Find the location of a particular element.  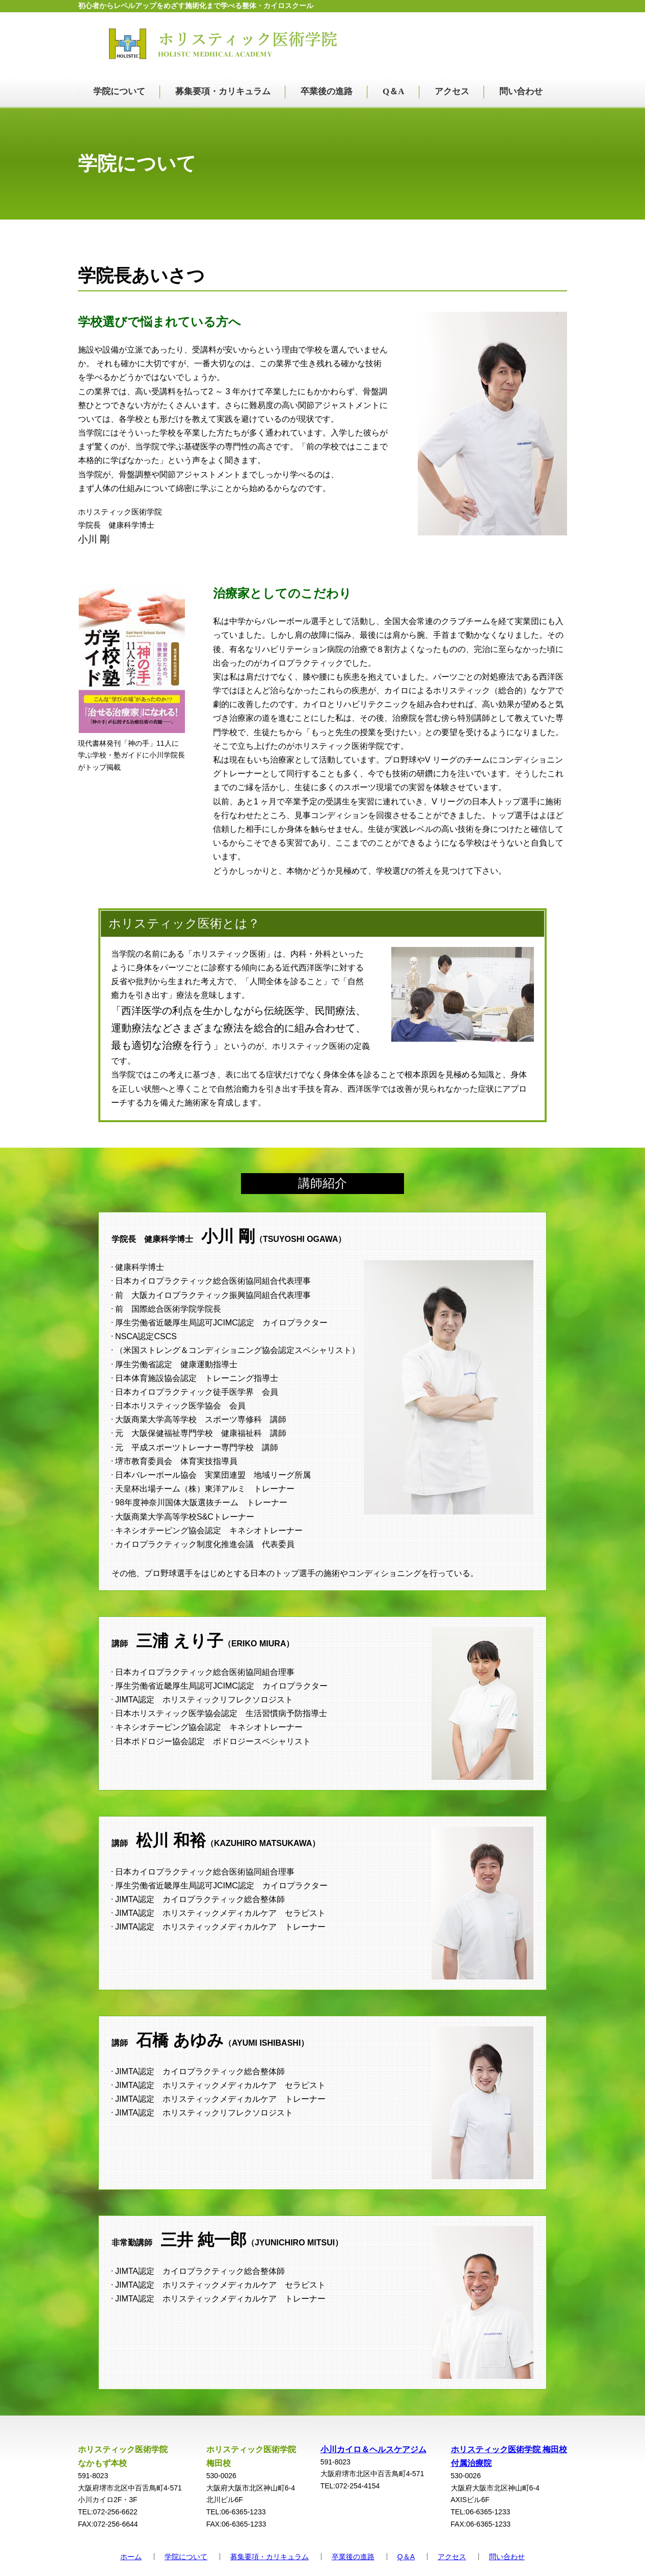

学院について is located at coordinates (119, 91).